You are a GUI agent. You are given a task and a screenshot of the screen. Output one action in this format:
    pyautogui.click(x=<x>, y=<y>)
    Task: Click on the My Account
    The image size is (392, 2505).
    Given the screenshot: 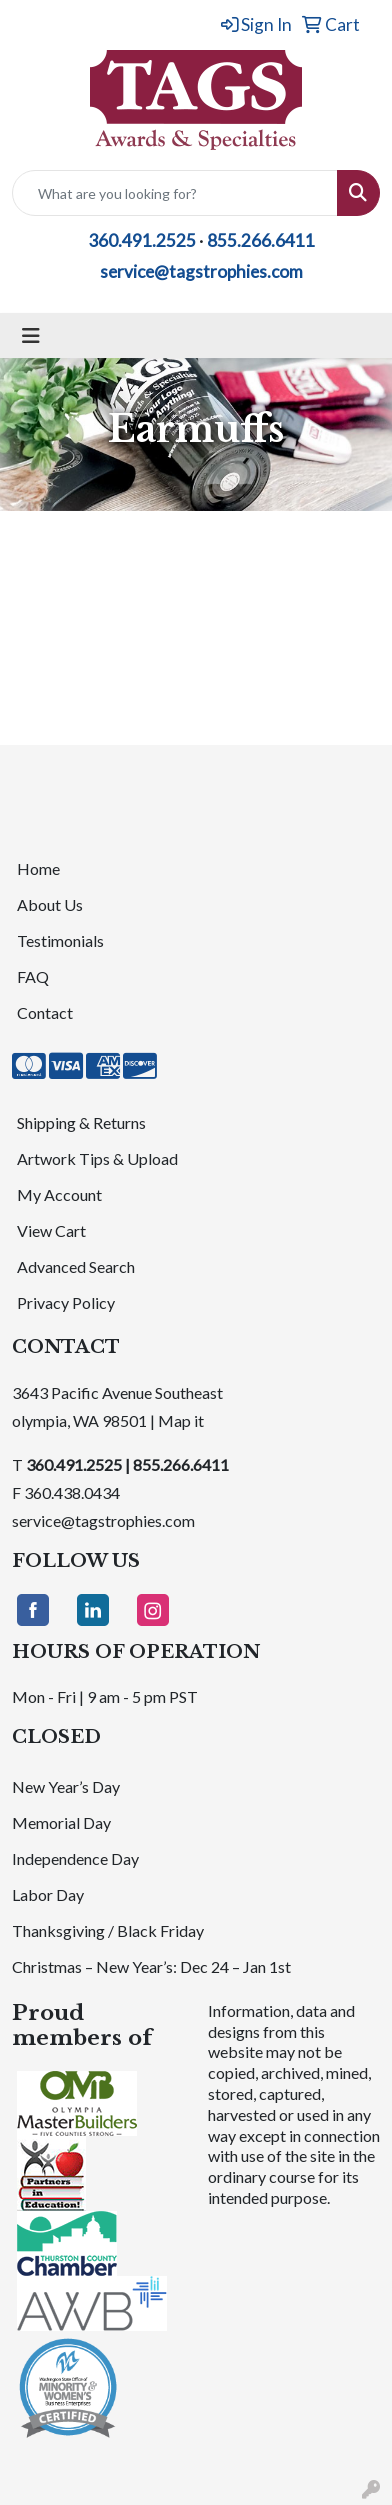 What is the action you would take?
    pyautogui.click(x=59, y=1194)
    